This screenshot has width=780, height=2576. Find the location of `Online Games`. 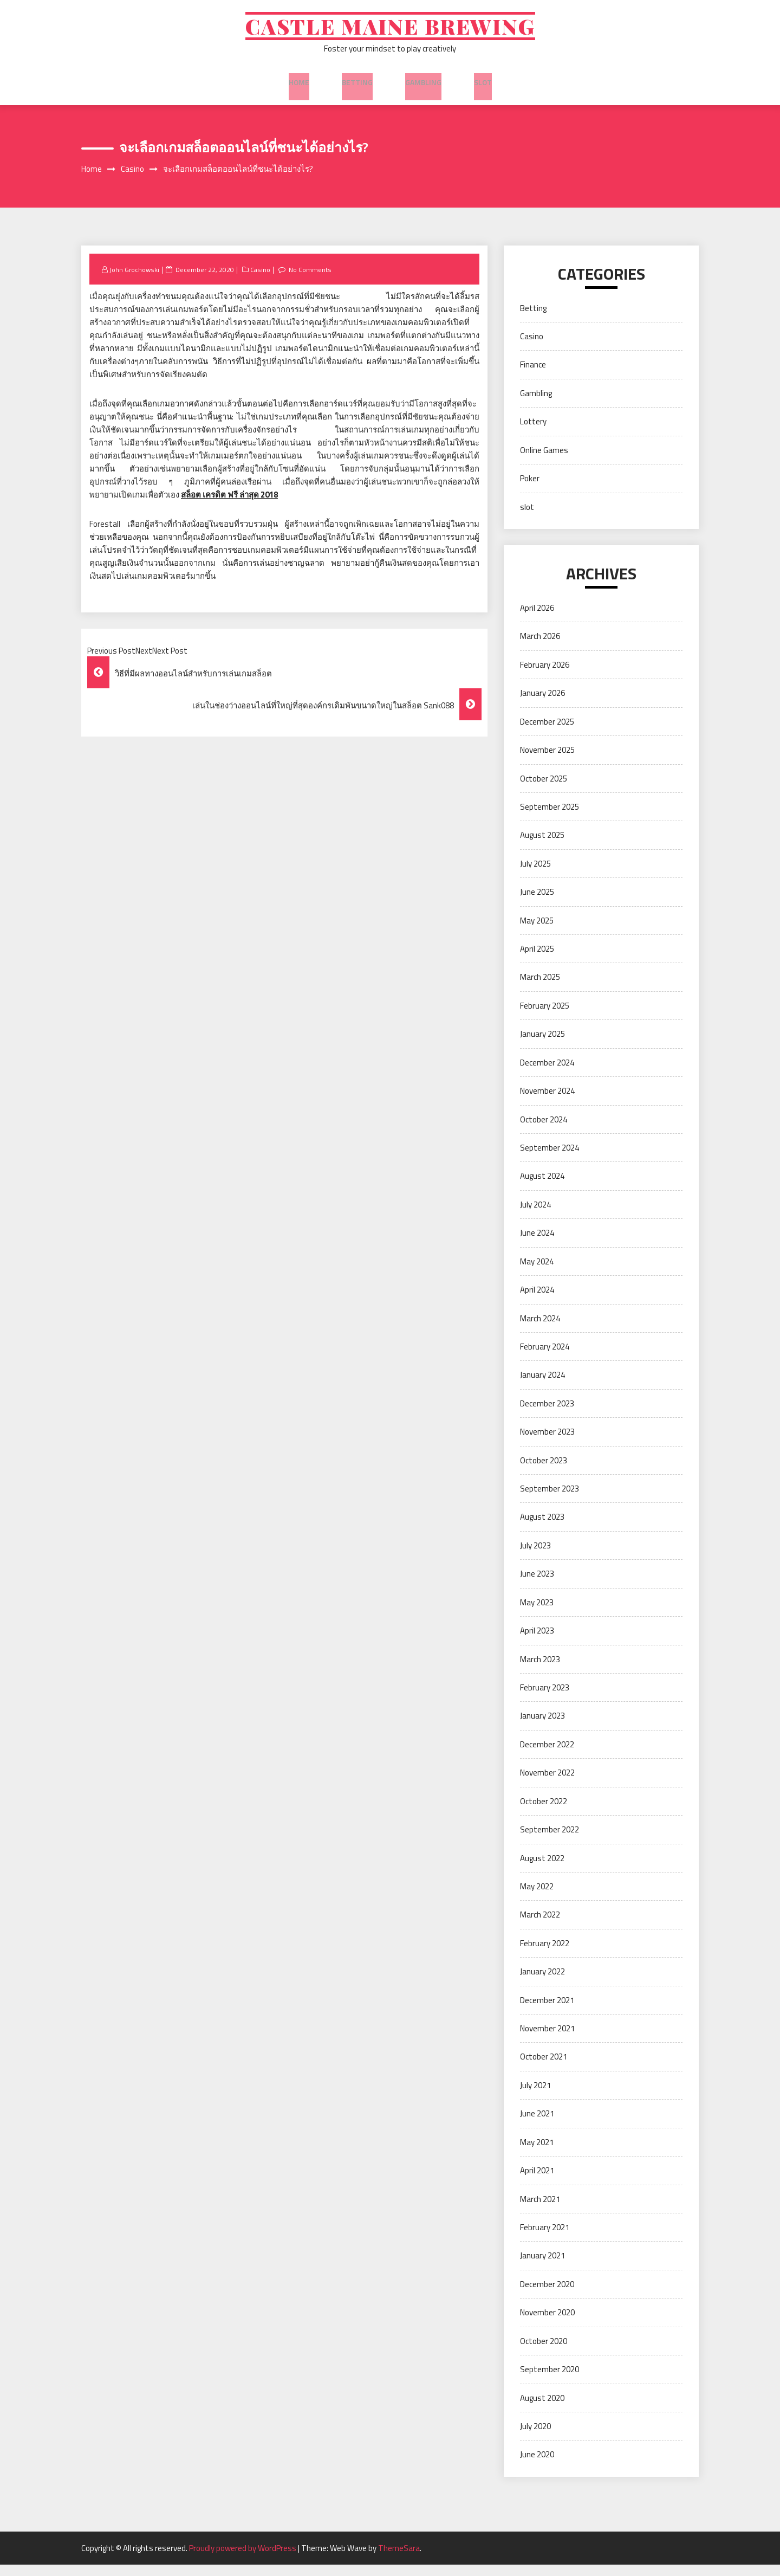

Online Games is located at coordinates (544, 461).